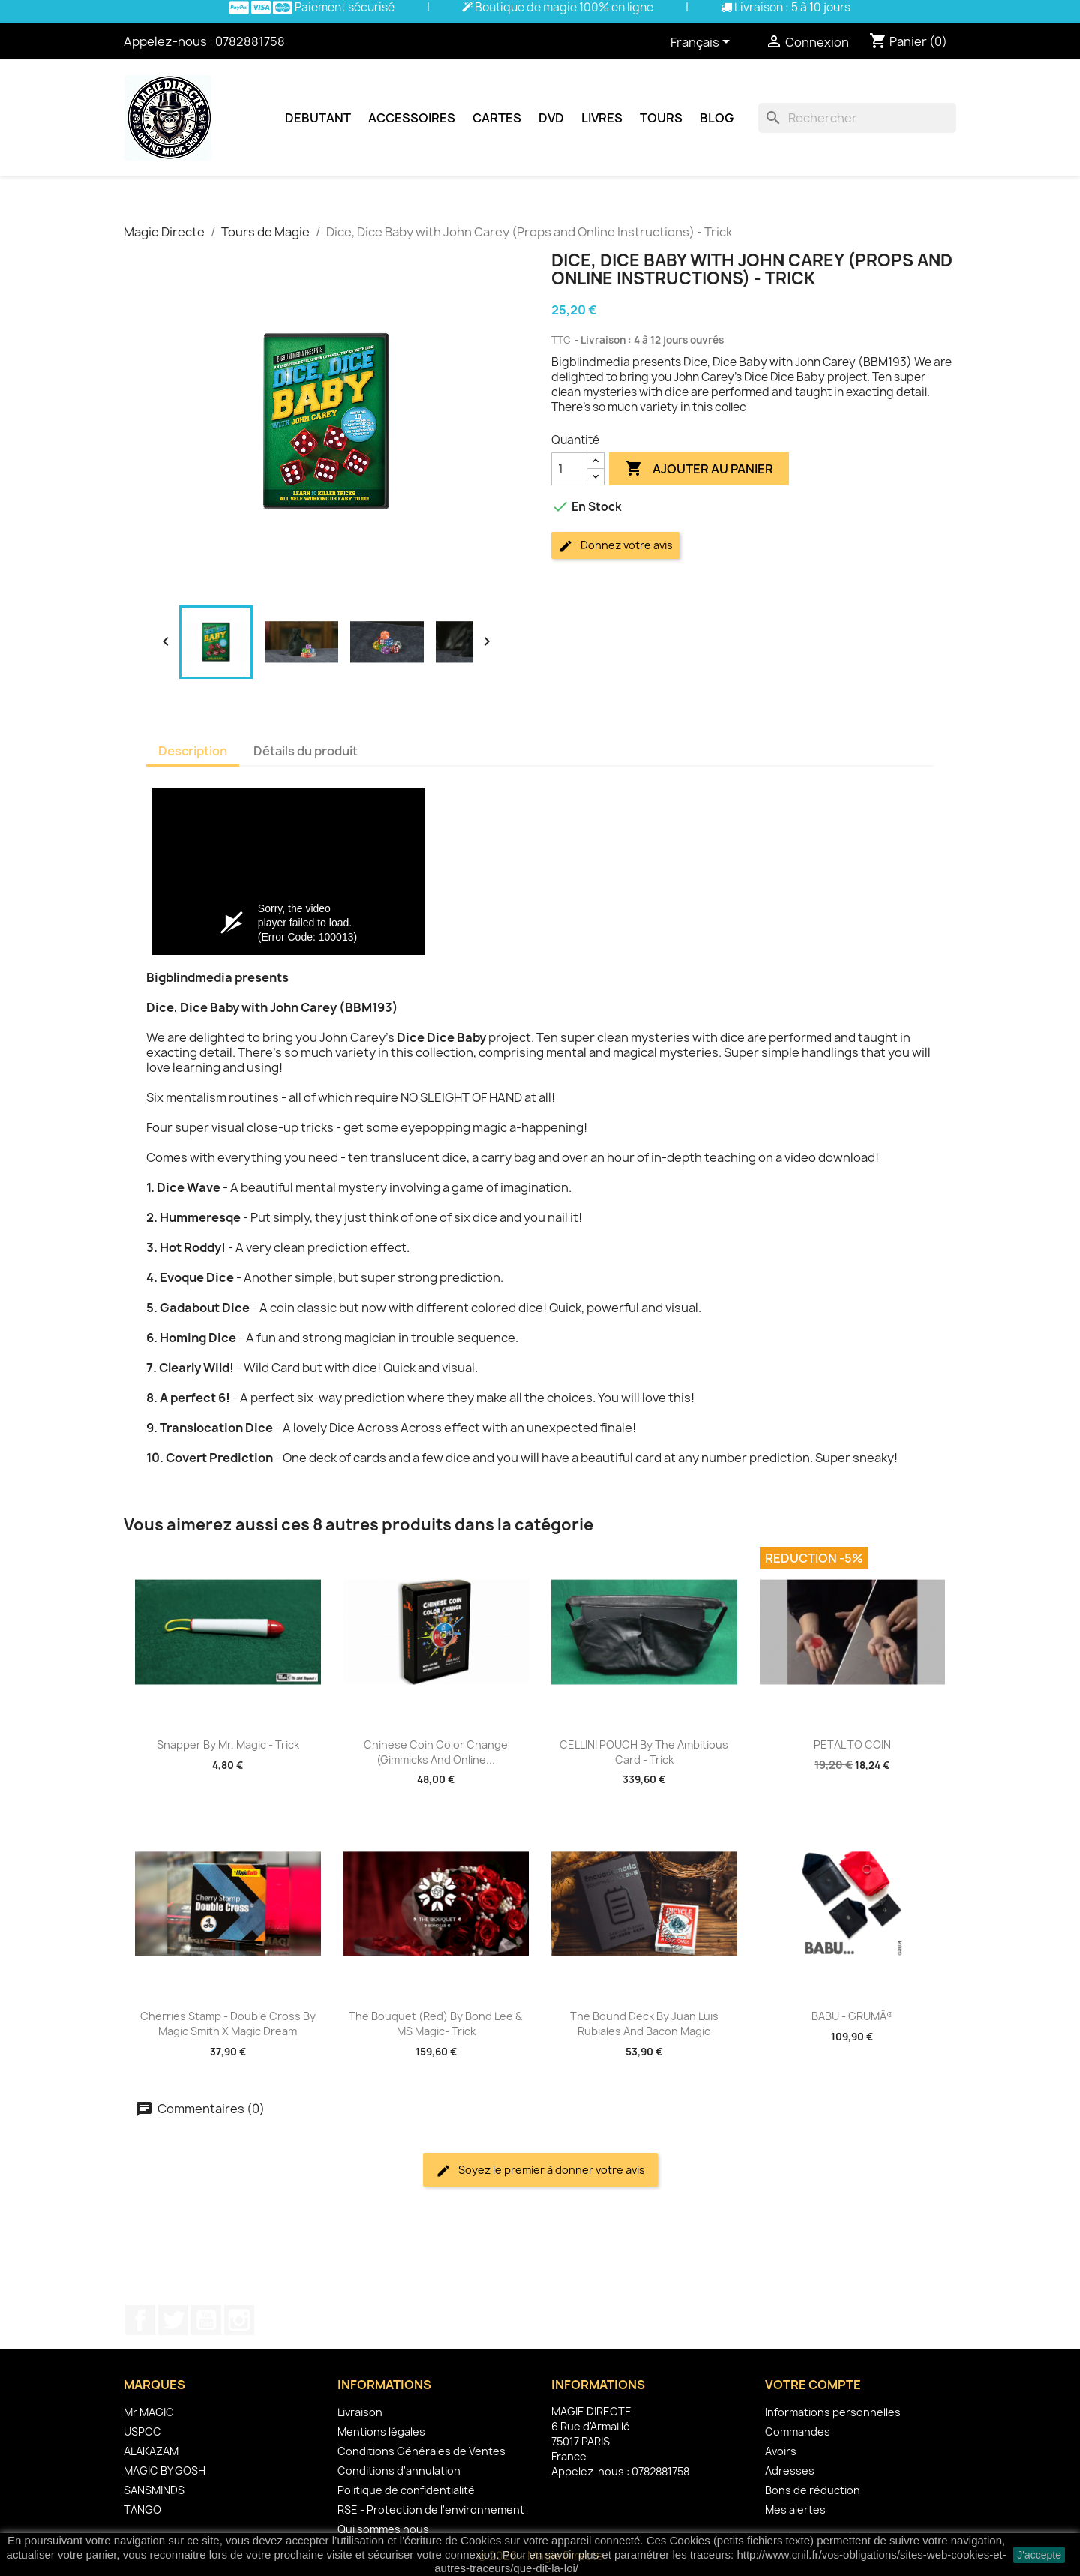 This screenshot has width=1080, height=2576. What do you see at coordinates (644, 1752) in the screenshot?
I see `CELLINI POUCH by The Ambitious Card - Trick` at bounding box center [644, 1752].